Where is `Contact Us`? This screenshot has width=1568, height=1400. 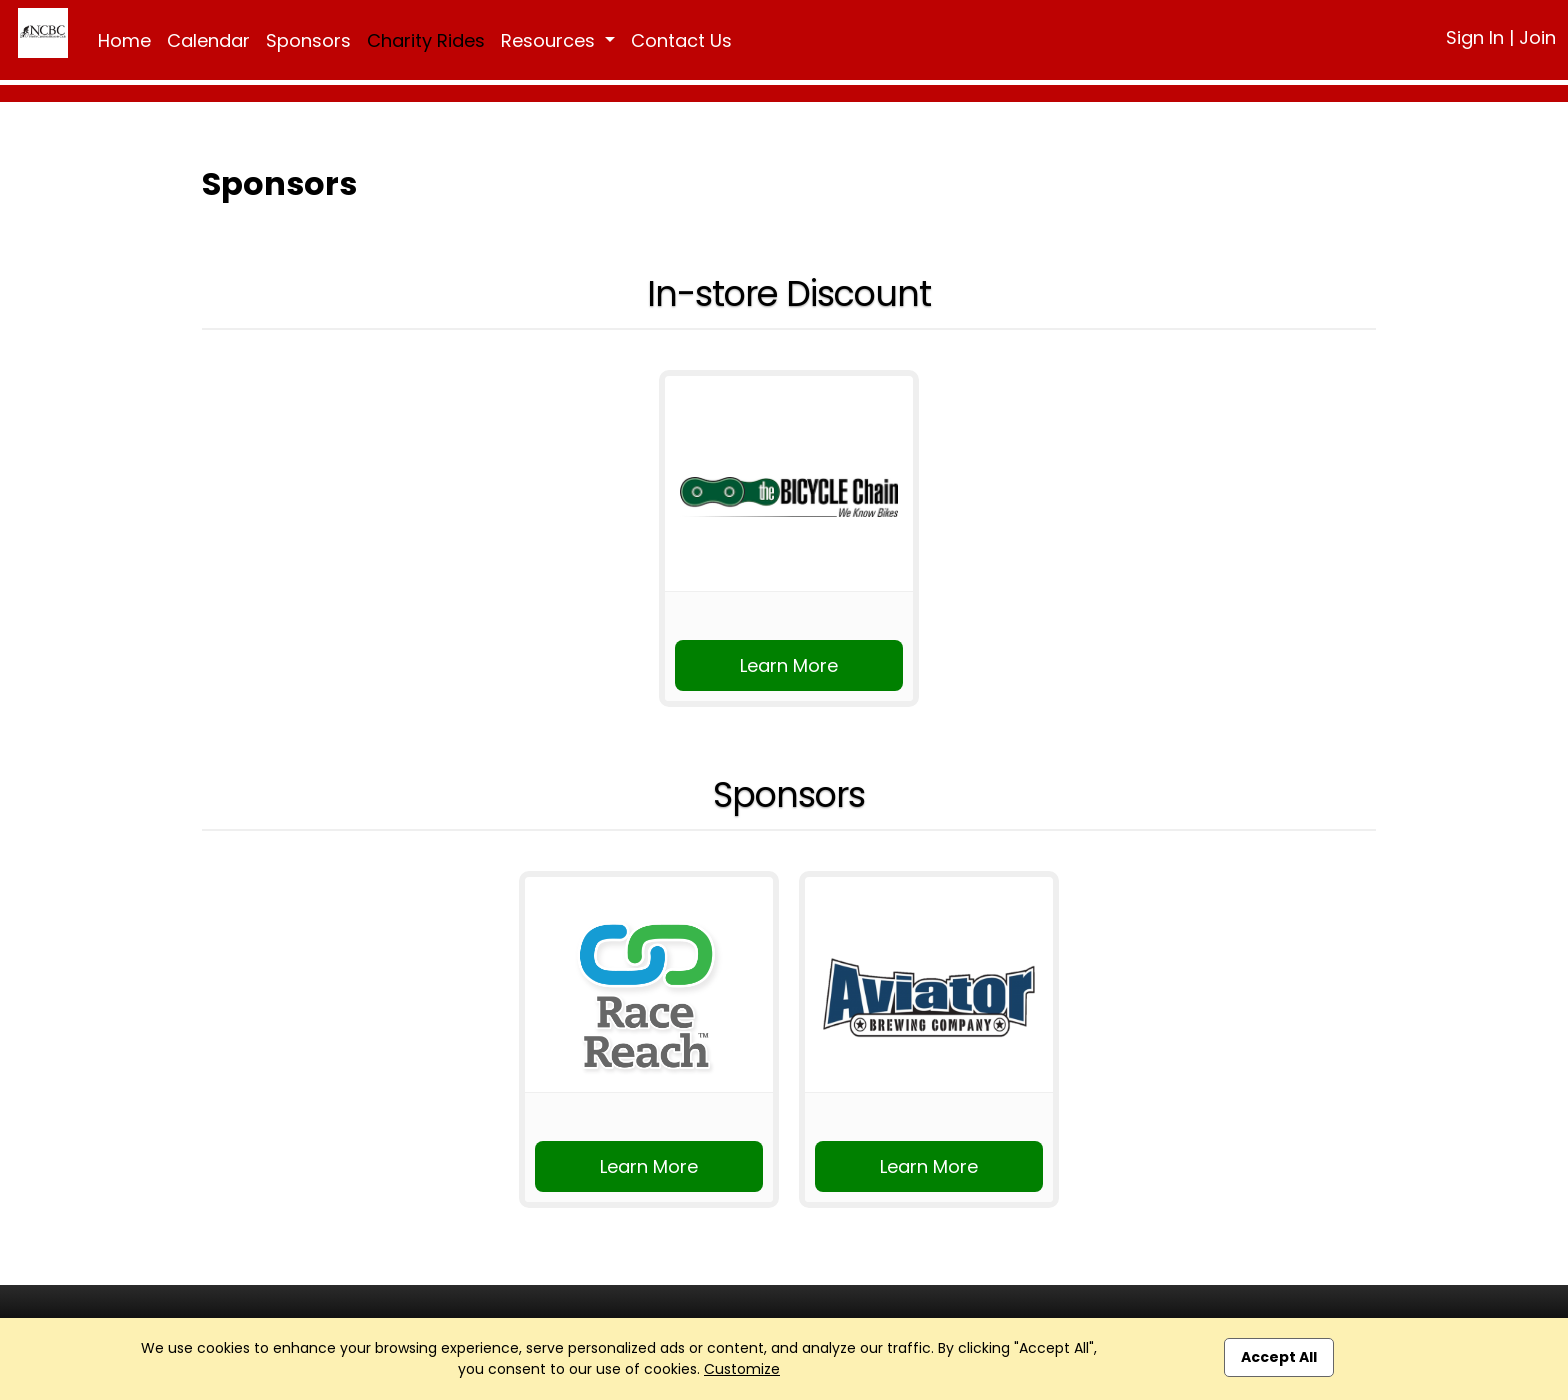 Contact Us is located at coordinates (681, 40).